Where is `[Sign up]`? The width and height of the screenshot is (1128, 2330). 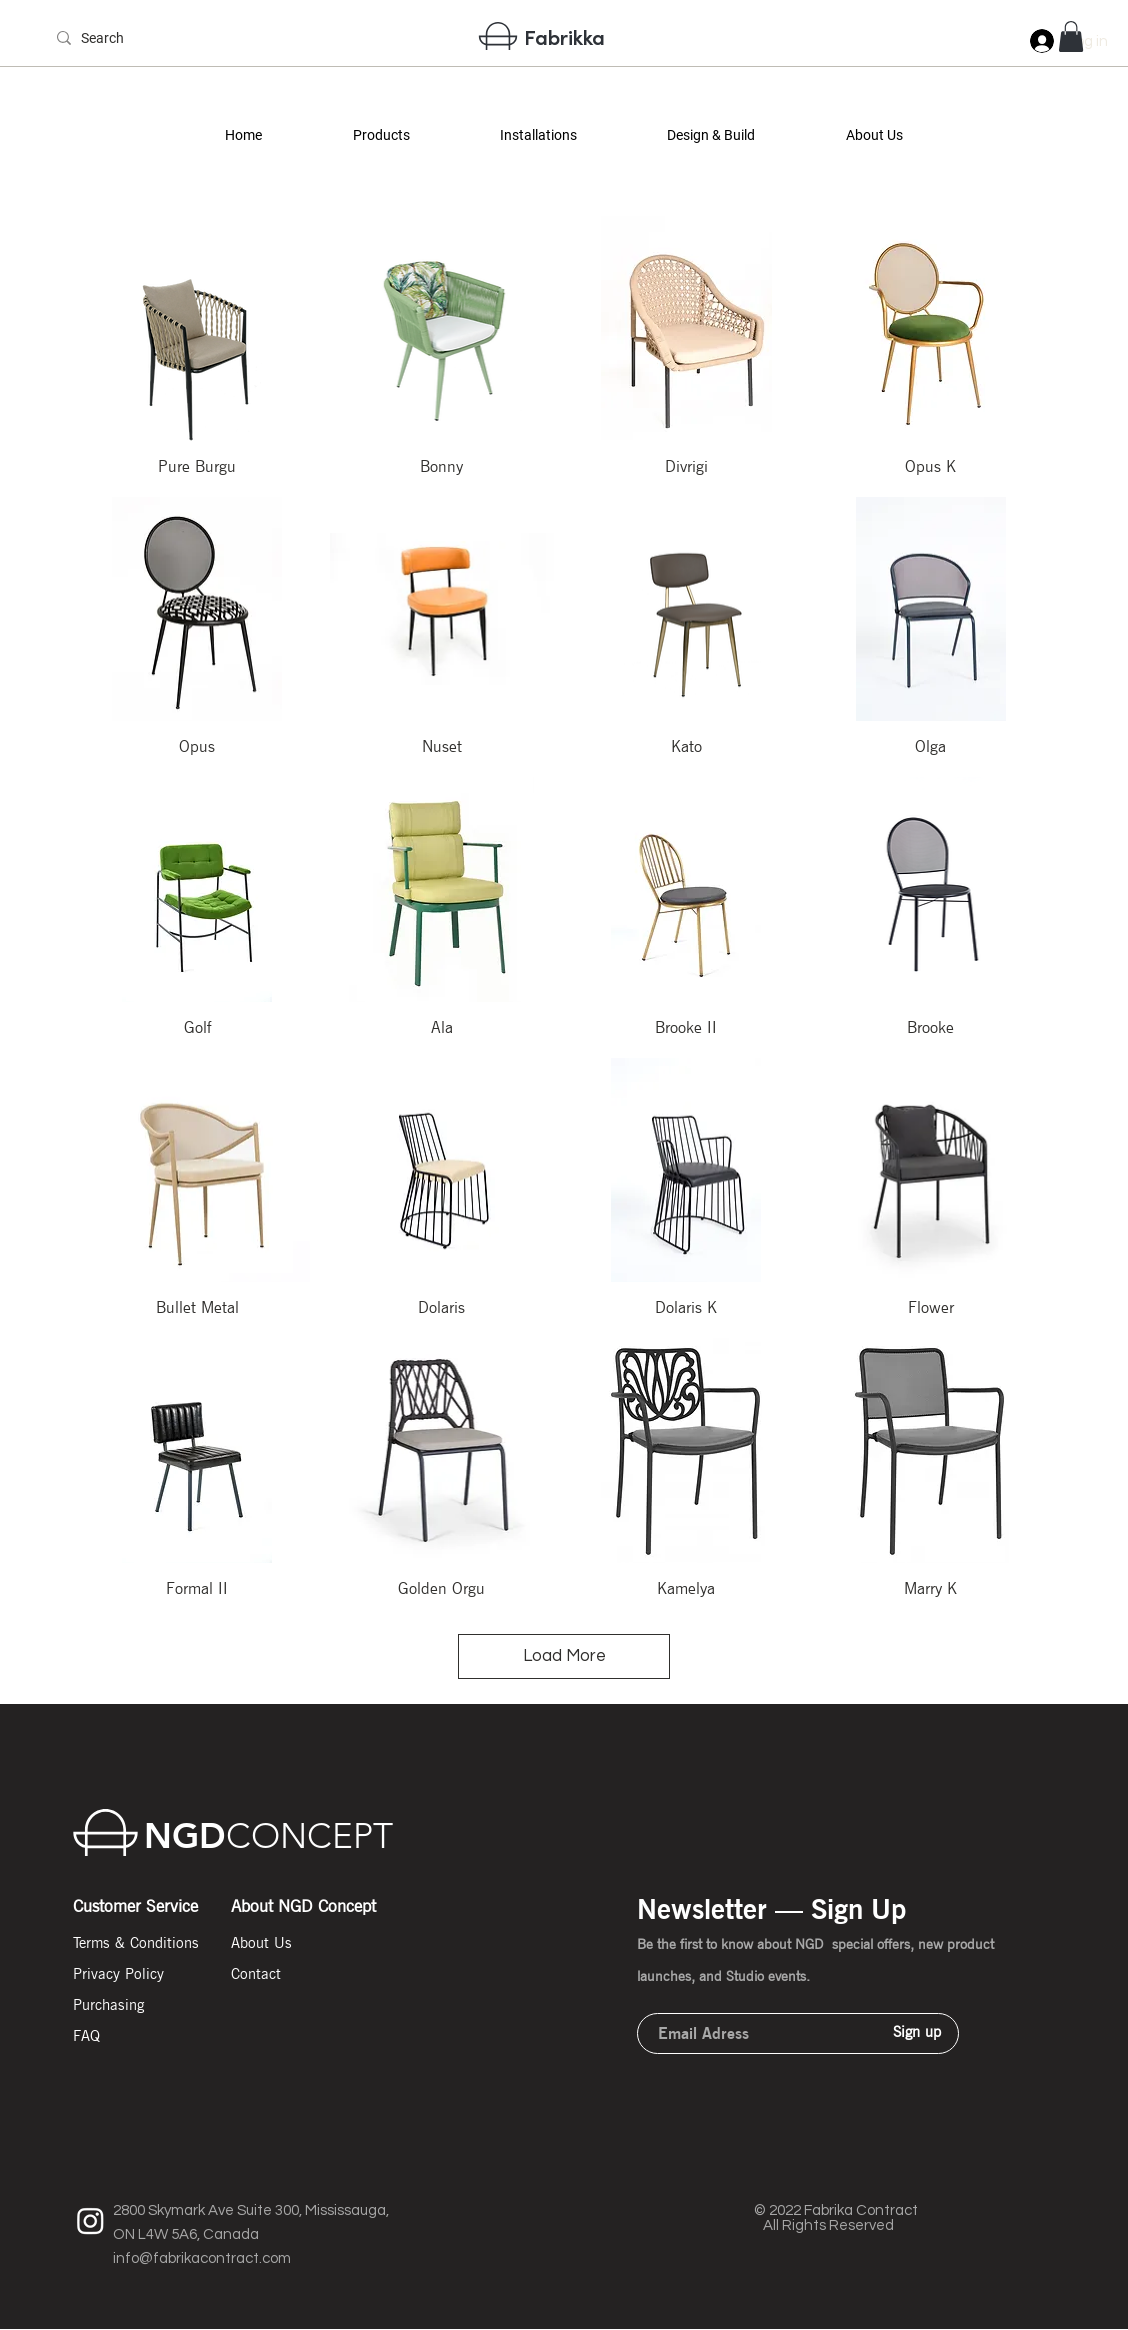 [Sign up] is located at coordinates (917, 2032).